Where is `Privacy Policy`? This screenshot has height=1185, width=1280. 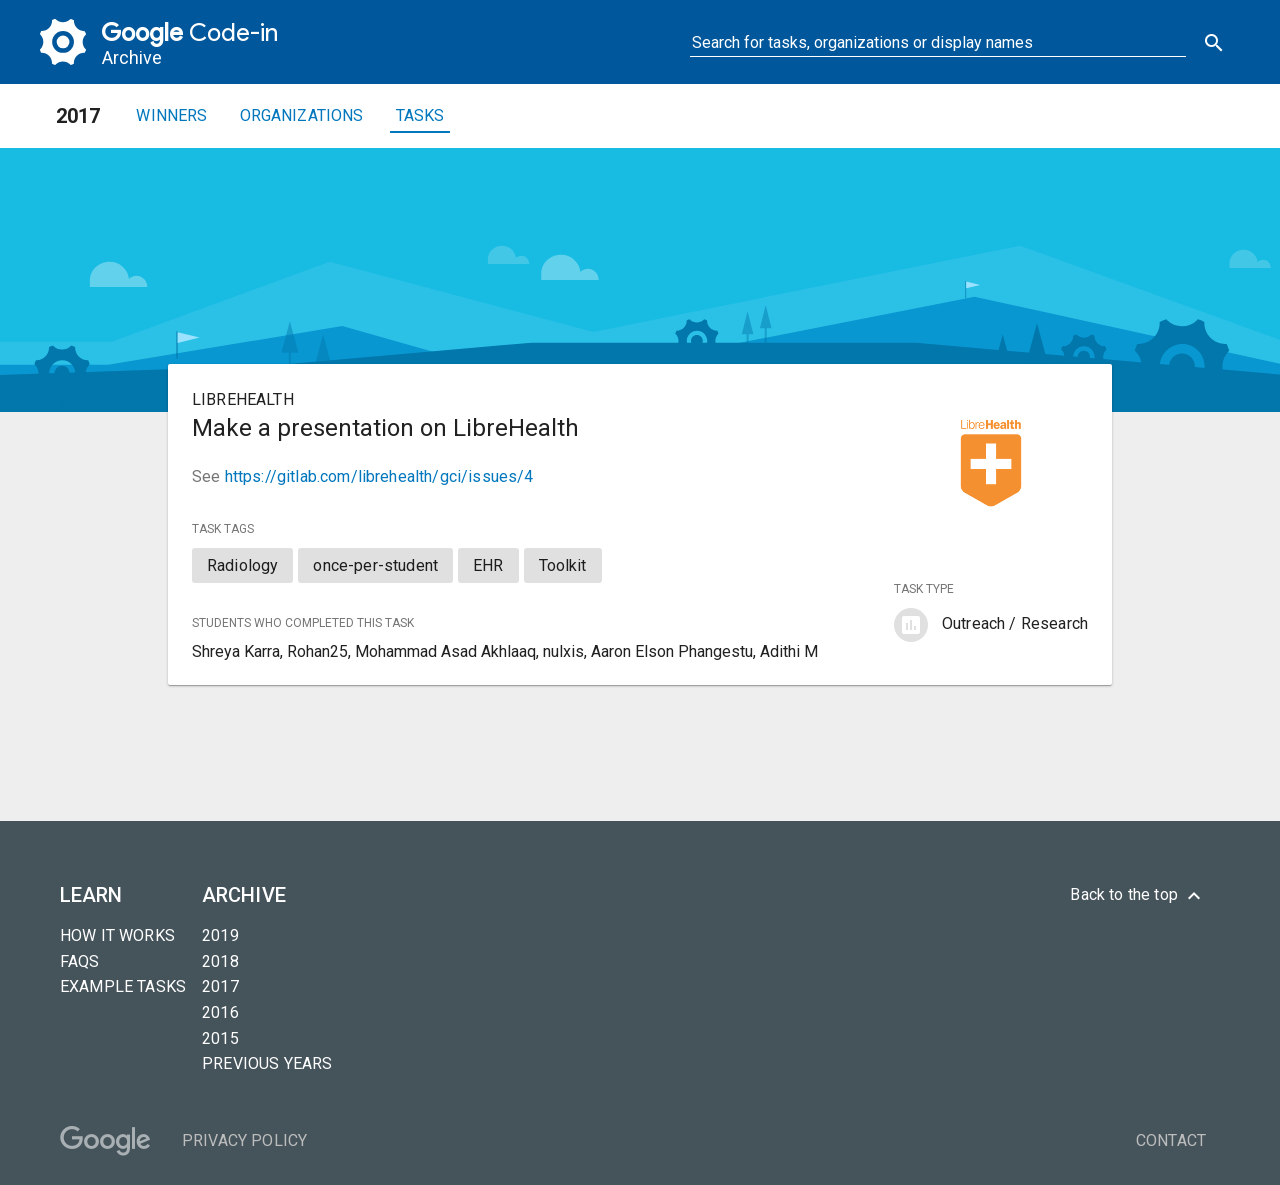 Privacy Policy is located at coordinates (244, 1140).